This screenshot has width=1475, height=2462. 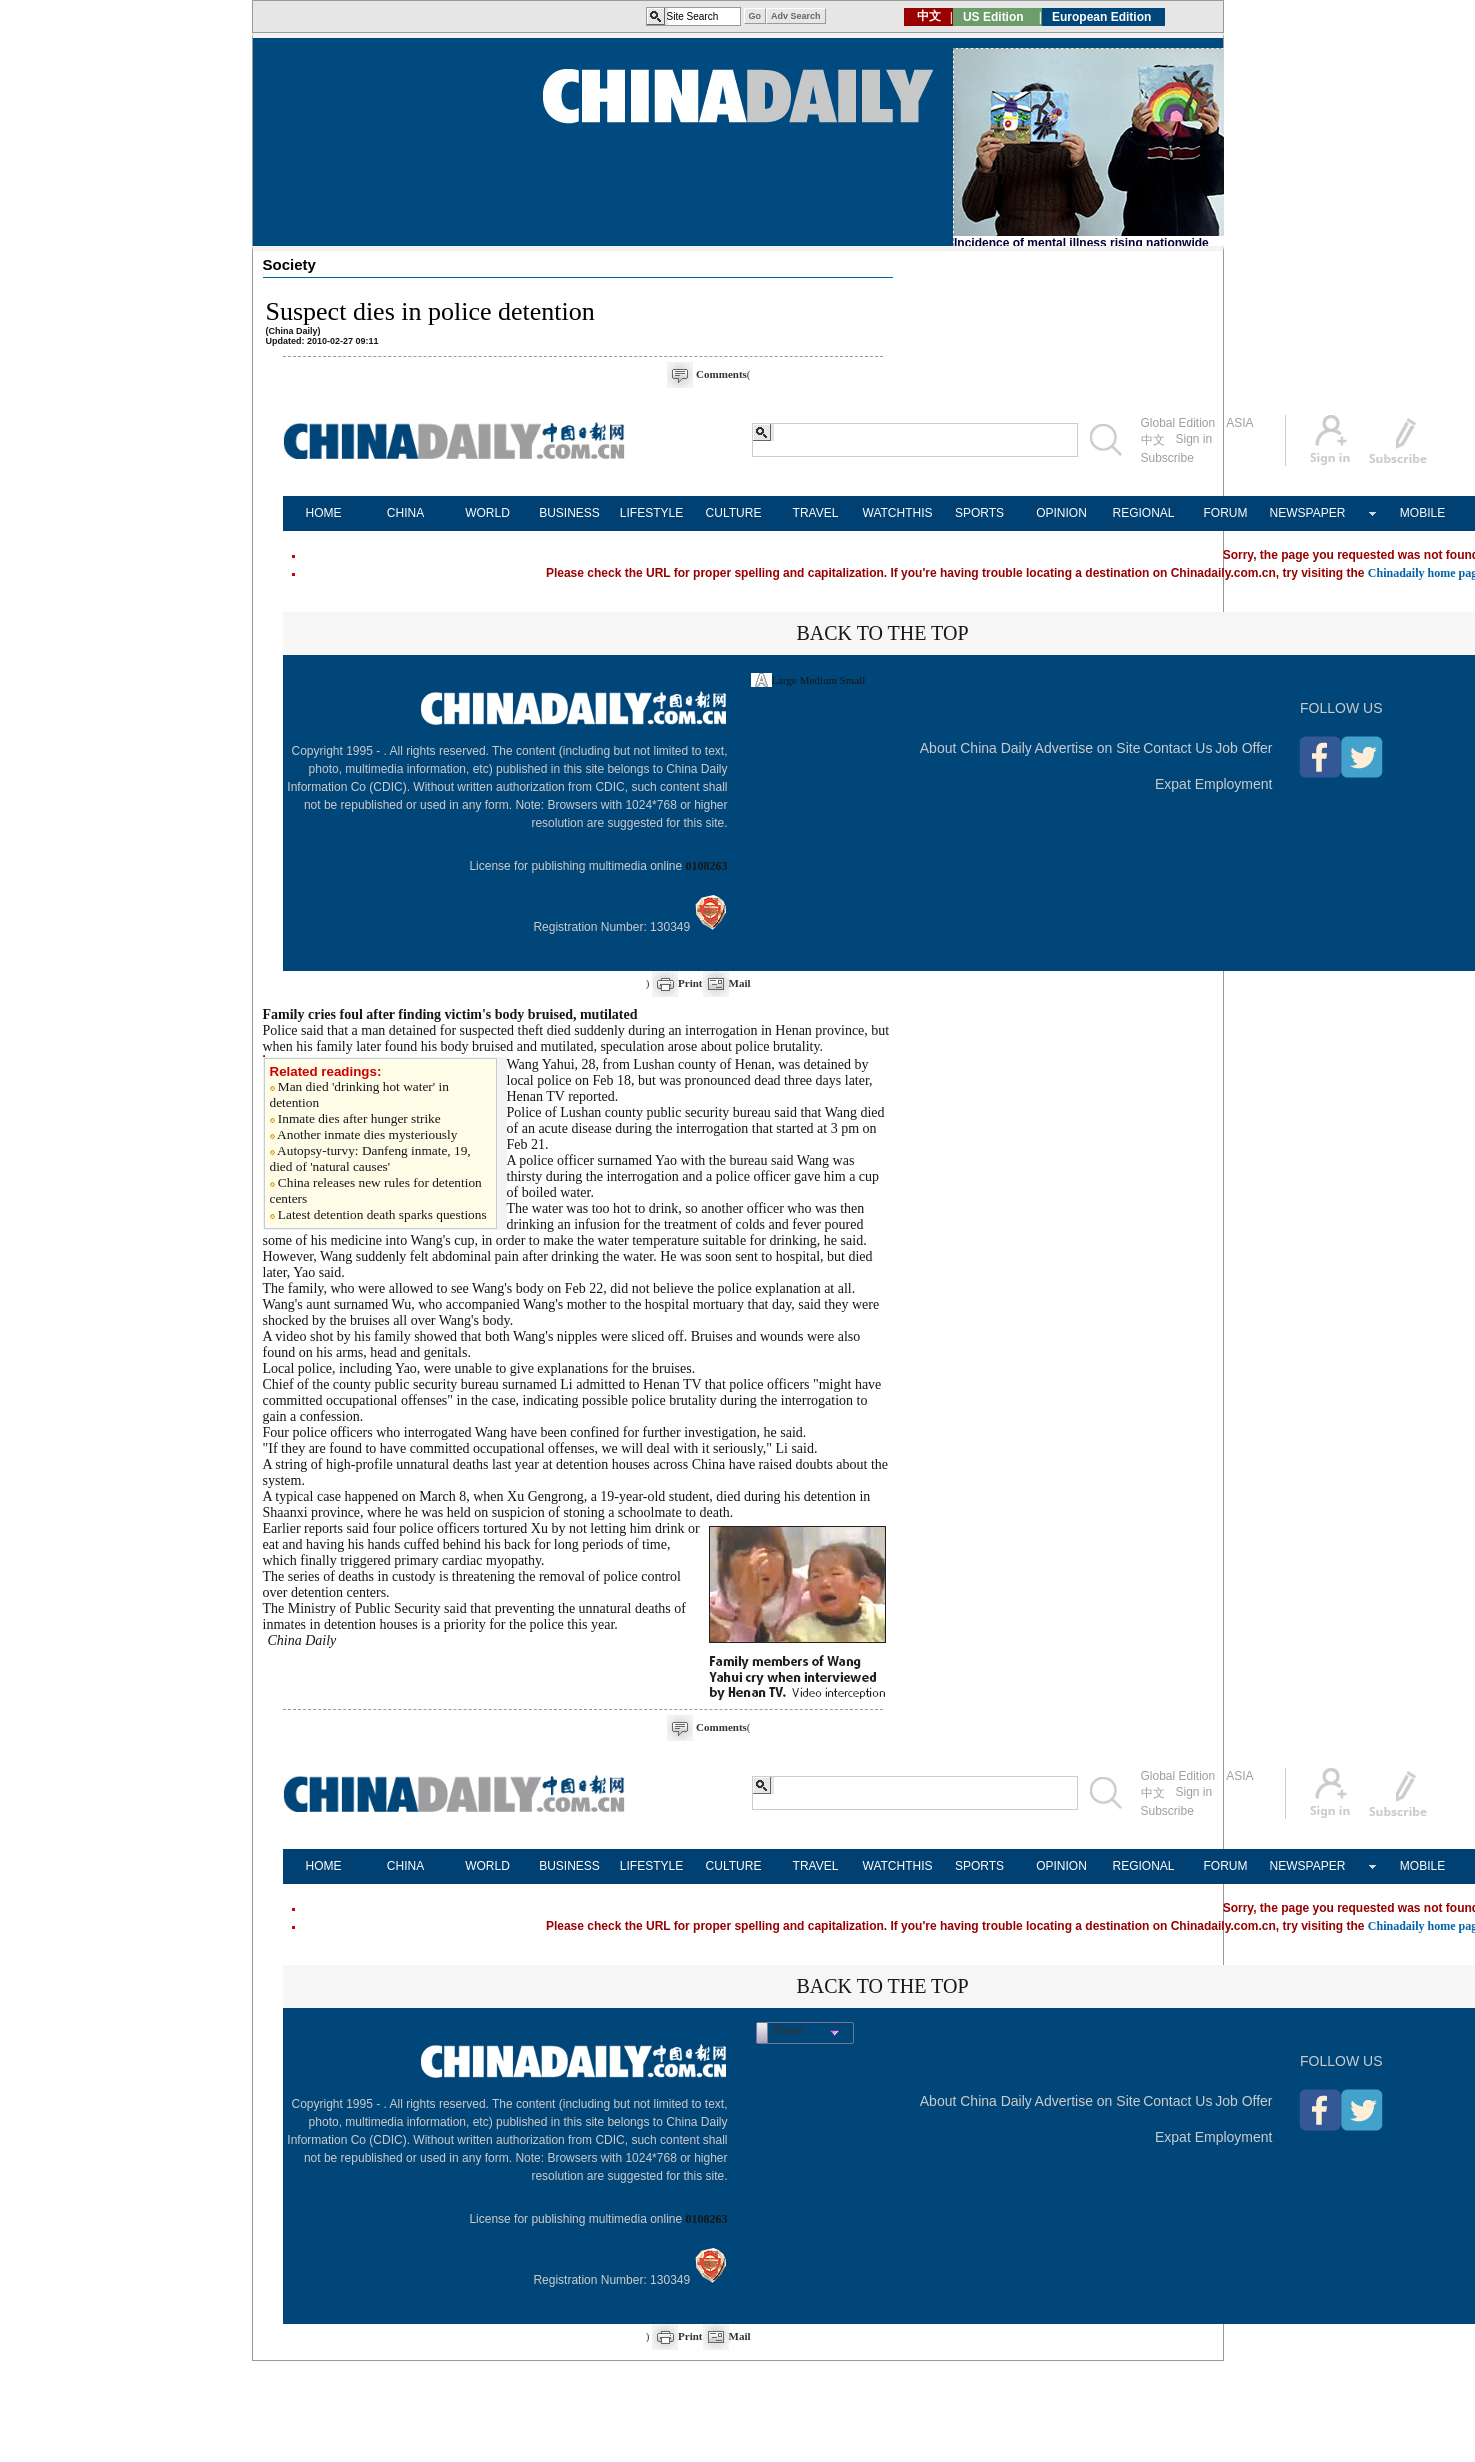 I want to click on Contact Us, so click(x=1177, y=748).